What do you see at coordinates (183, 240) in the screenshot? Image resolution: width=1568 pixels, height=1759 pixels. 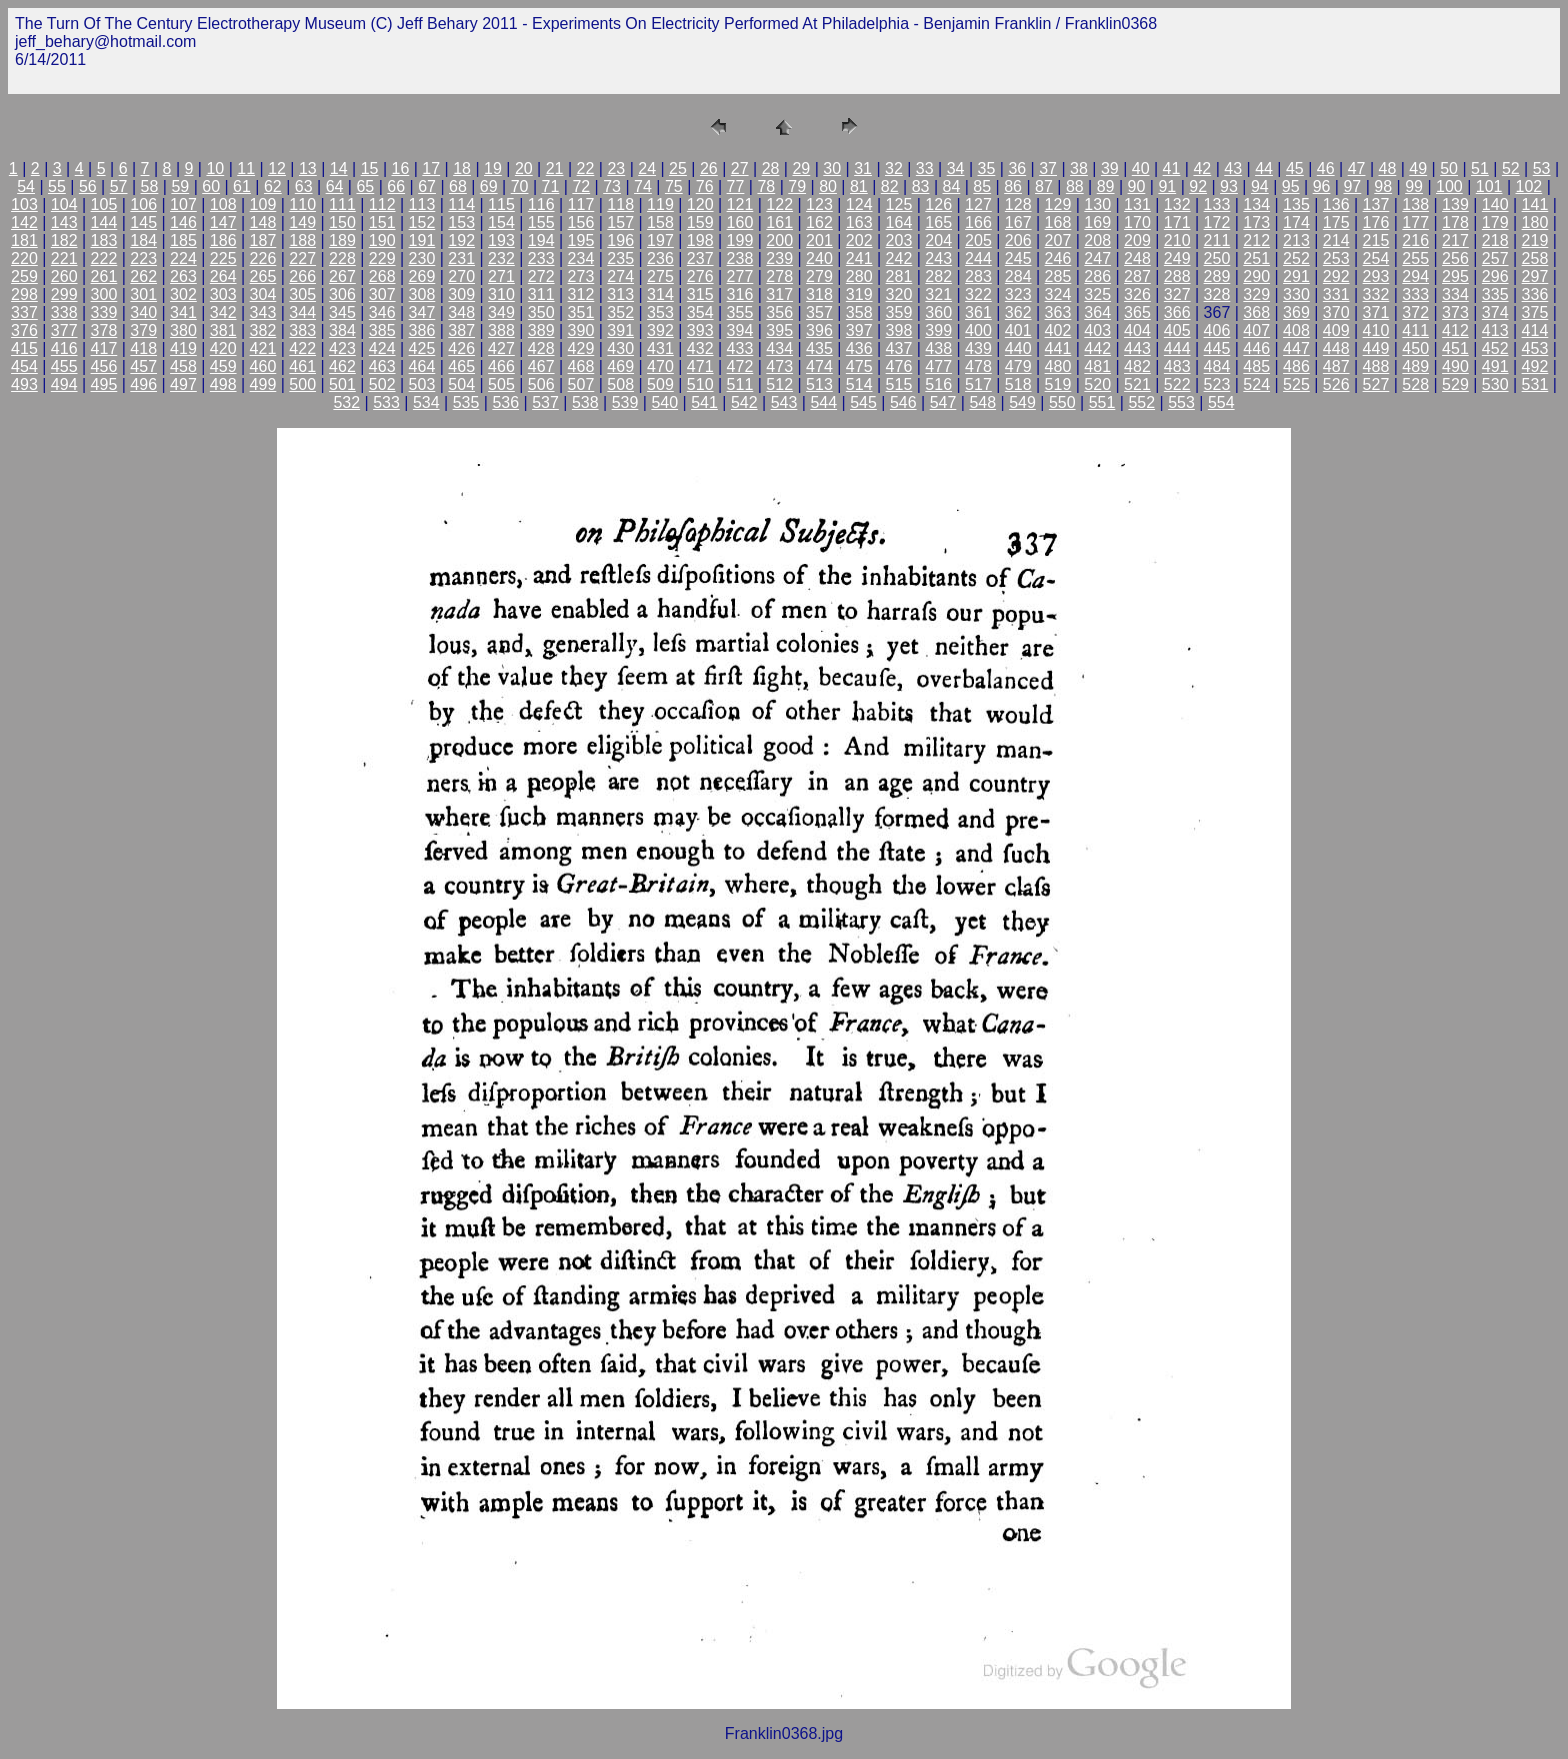 I see `185` at bounding box center [183, 240].